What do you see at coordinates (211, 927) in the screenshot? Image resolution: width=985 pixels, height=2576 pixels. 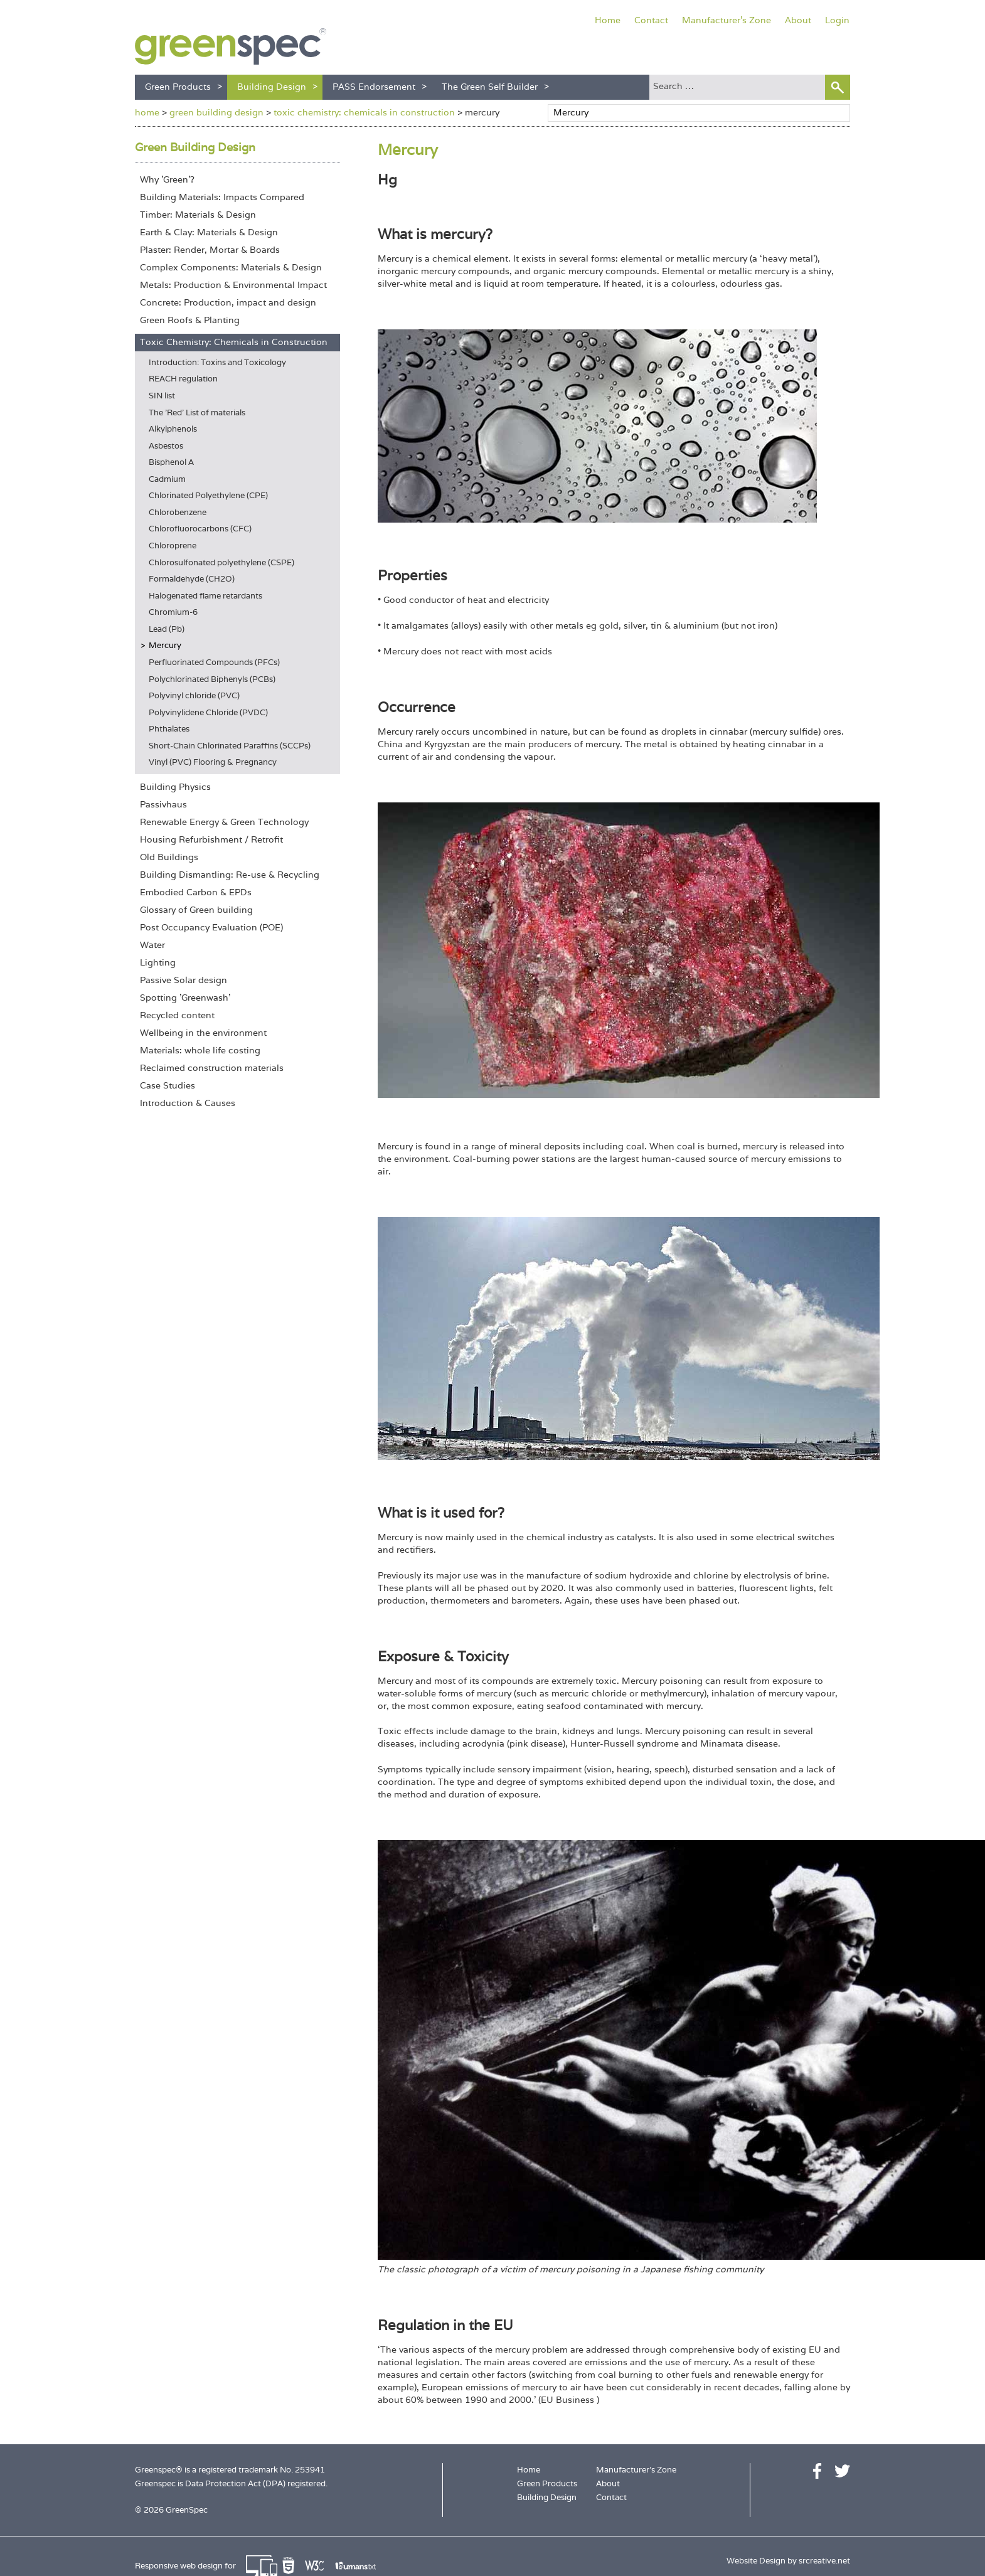 I see `Post Occupancy Evaluation (POE)` at bounding box center [211, 927].